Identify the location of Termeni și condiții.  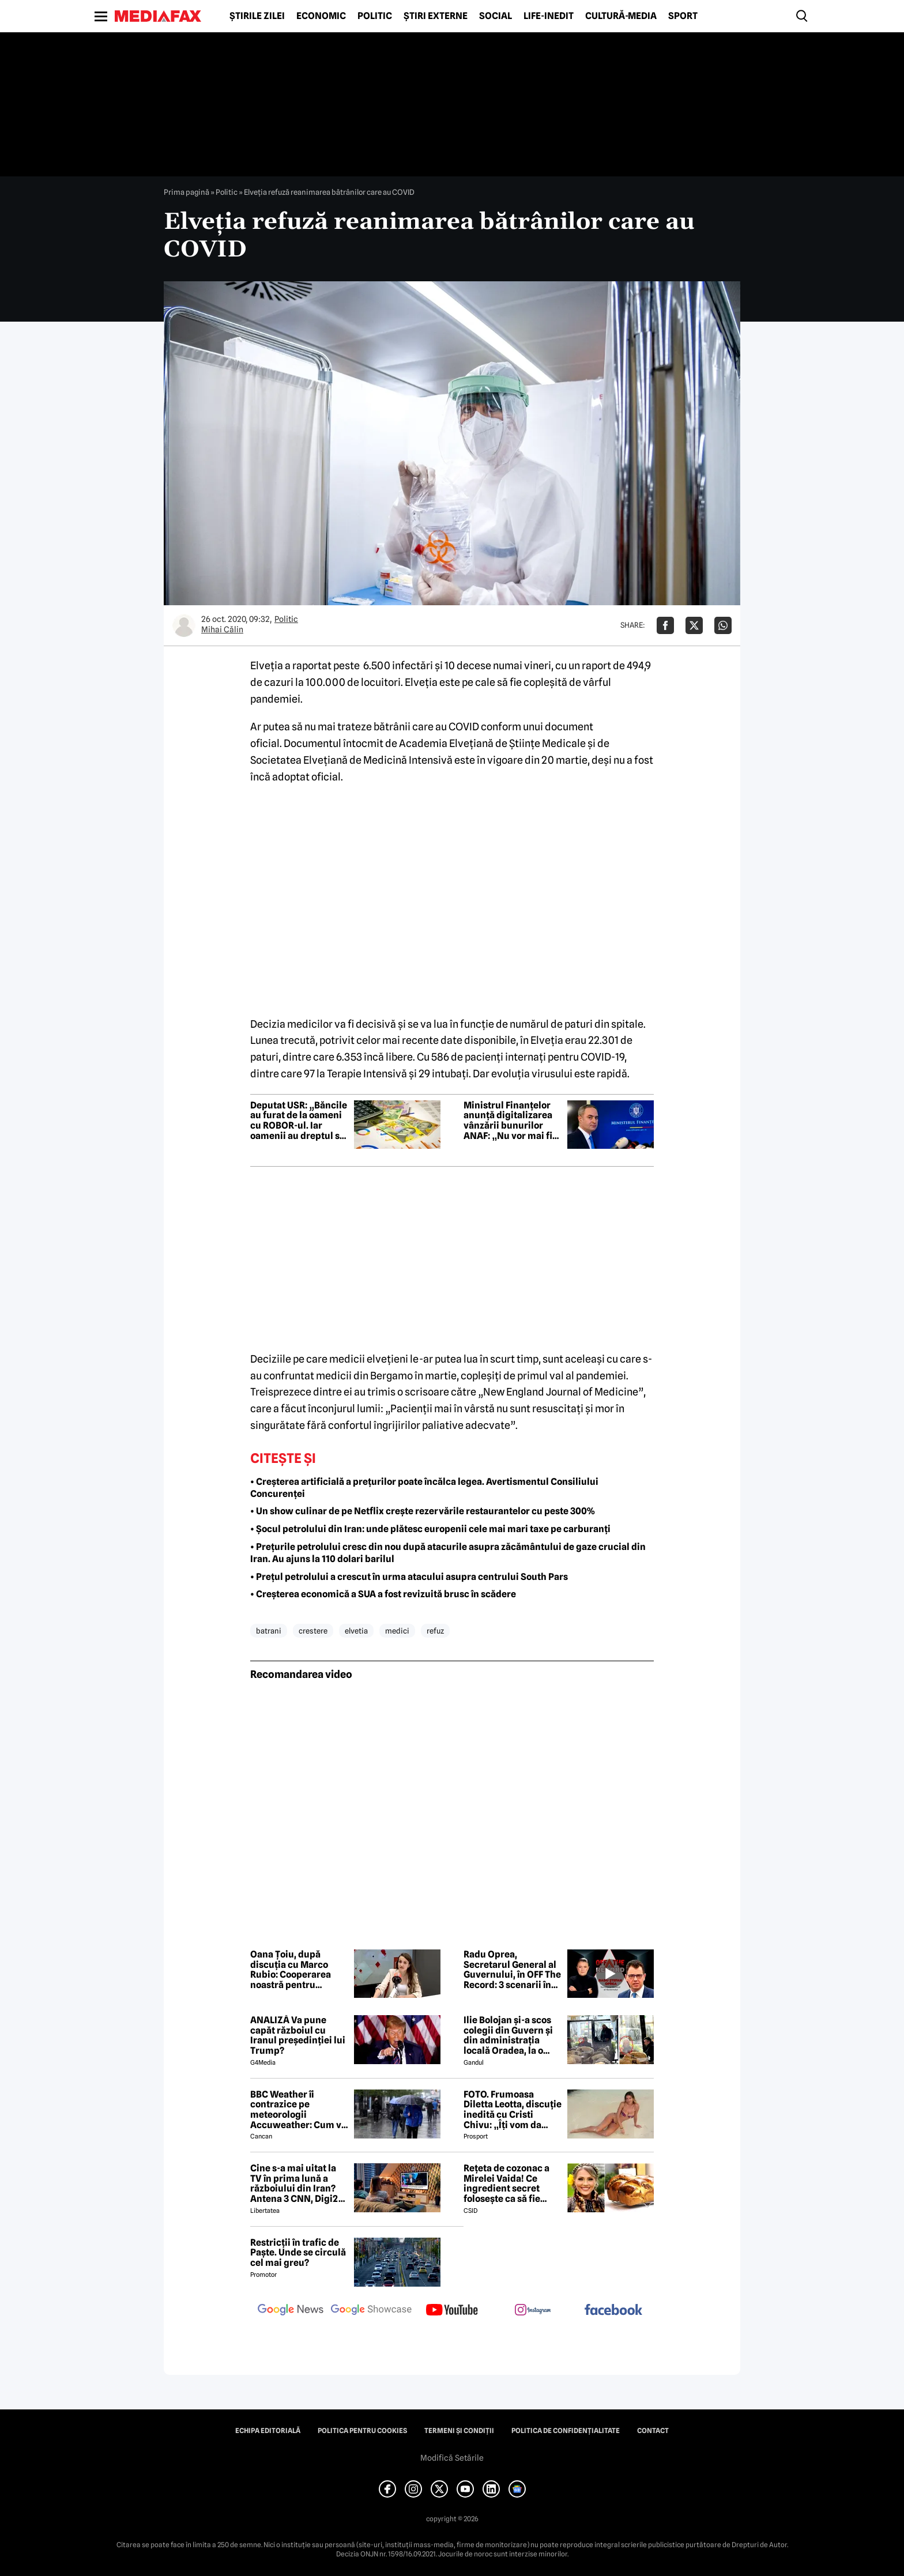
(459, 2431).